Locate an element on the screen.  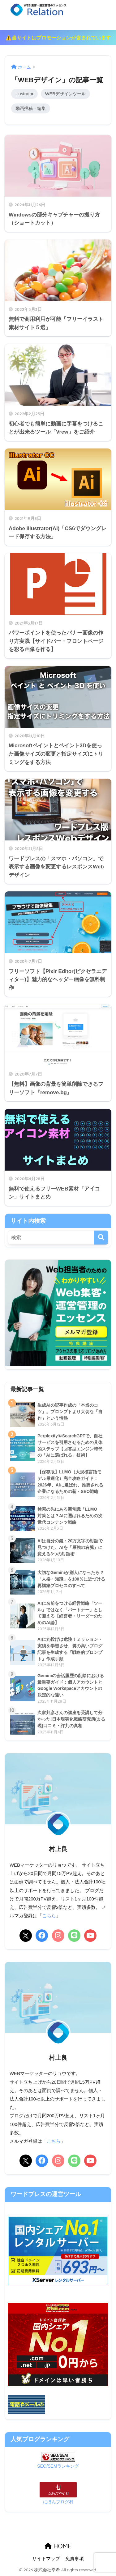
illustrator is located at coordinates (24, 93).